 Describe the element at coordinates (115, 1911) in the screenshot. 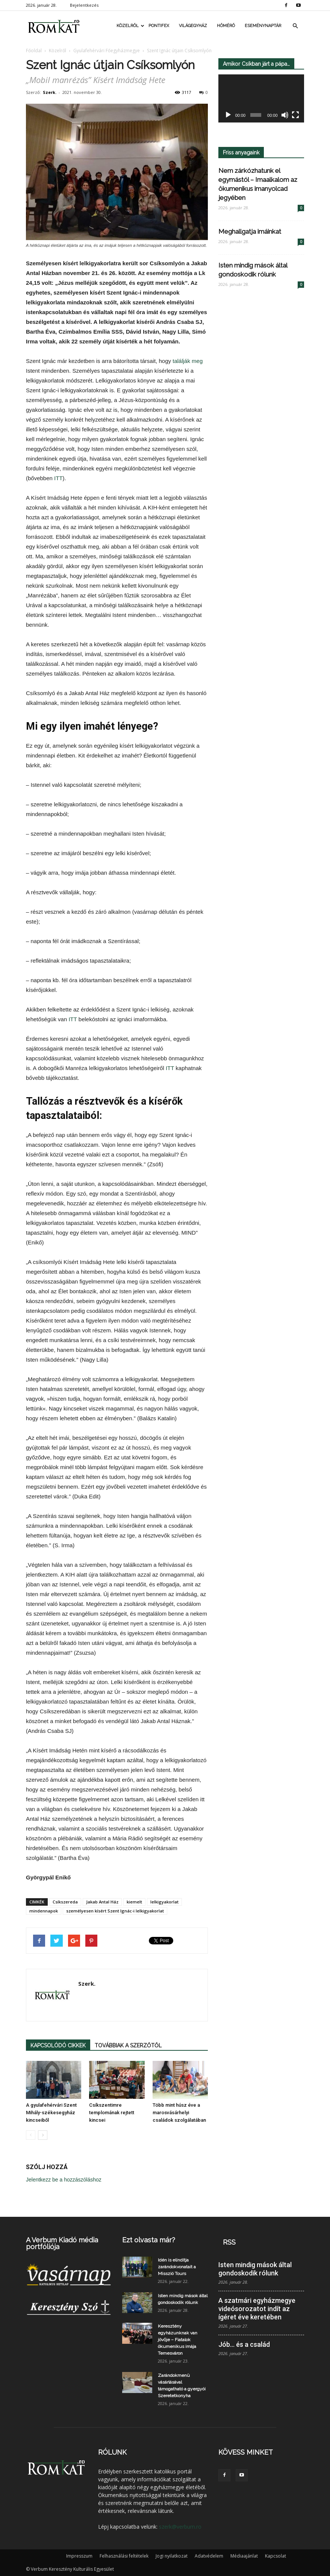

I see `személyesen kísért Szent Ignác-i lelkigyakorlat` at that location.